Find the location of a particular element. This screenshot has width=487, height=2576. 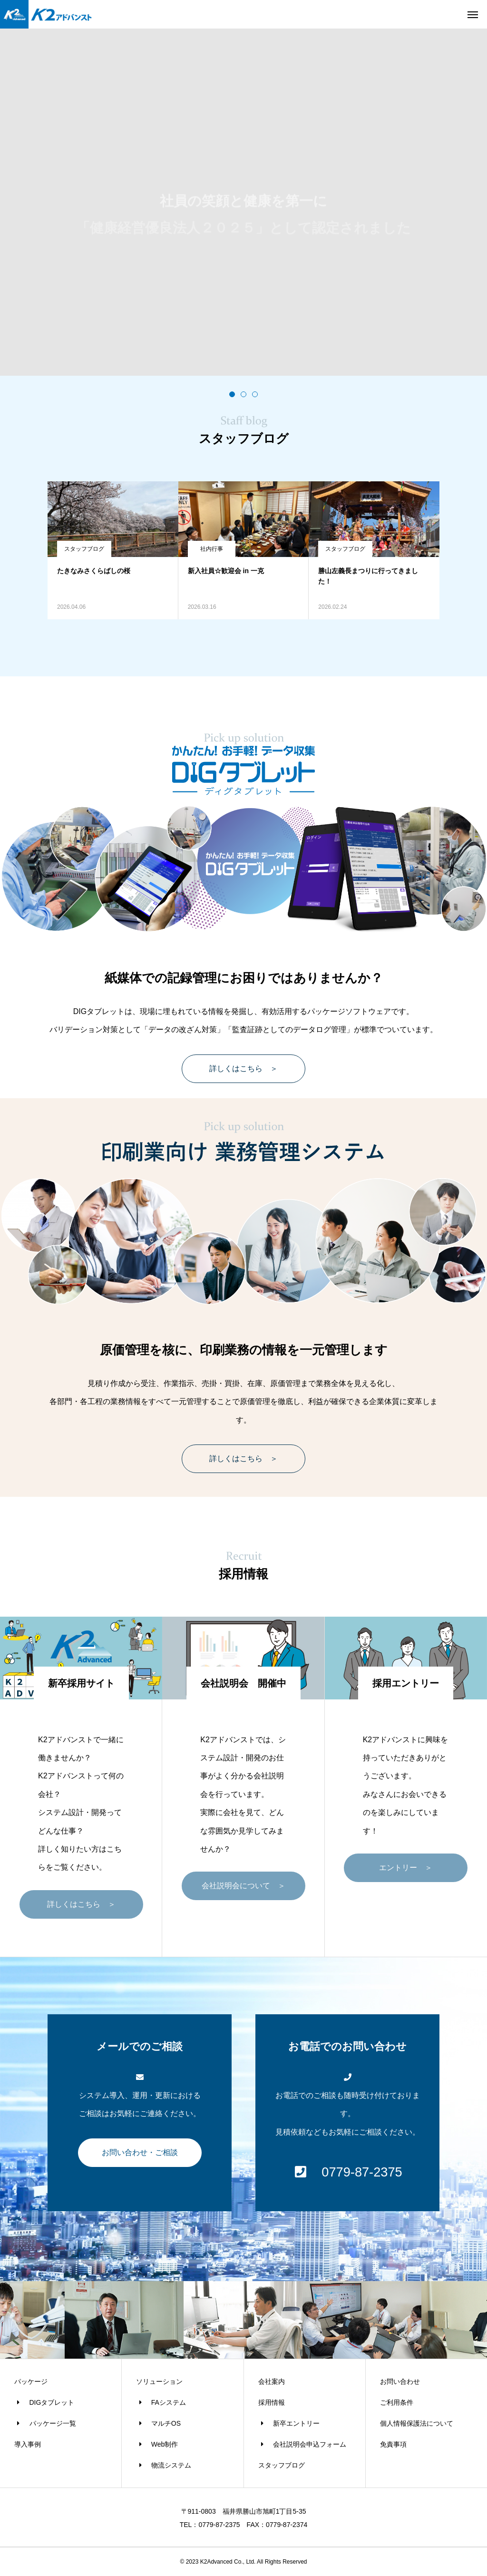

2 [tab] is located at coordinates (243, 394).